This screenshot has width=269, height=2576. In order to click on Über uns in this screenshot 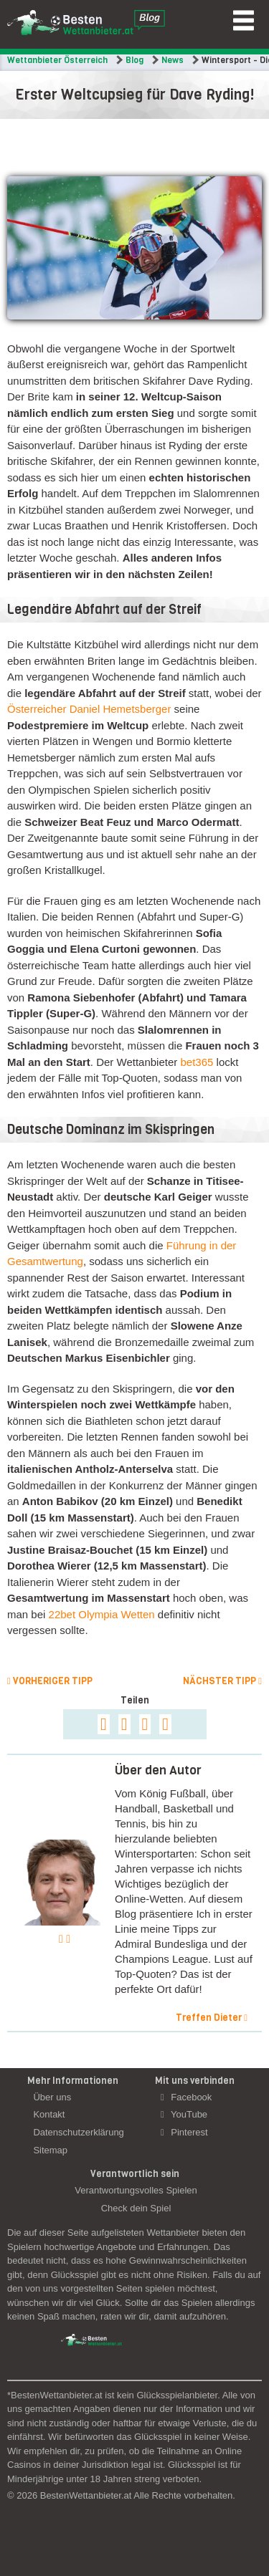, I will do `click(52, 2097)`.